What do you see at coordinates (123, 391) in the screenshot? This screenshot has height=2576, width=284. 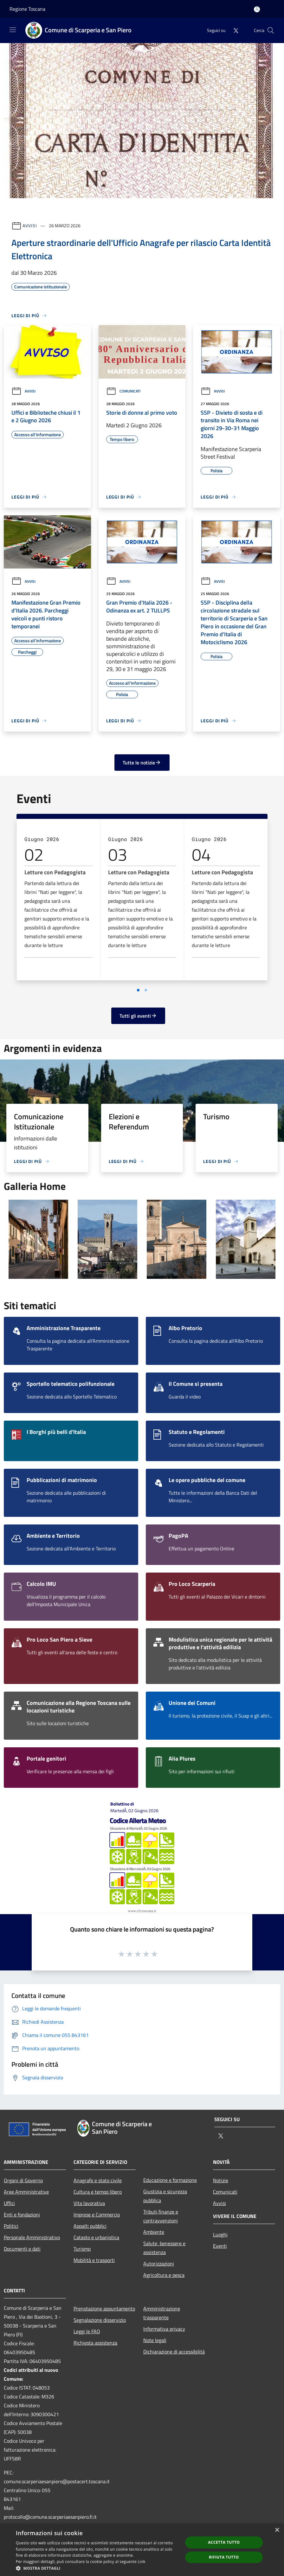 I see `Comunicati` at bounding box center [123, 391].